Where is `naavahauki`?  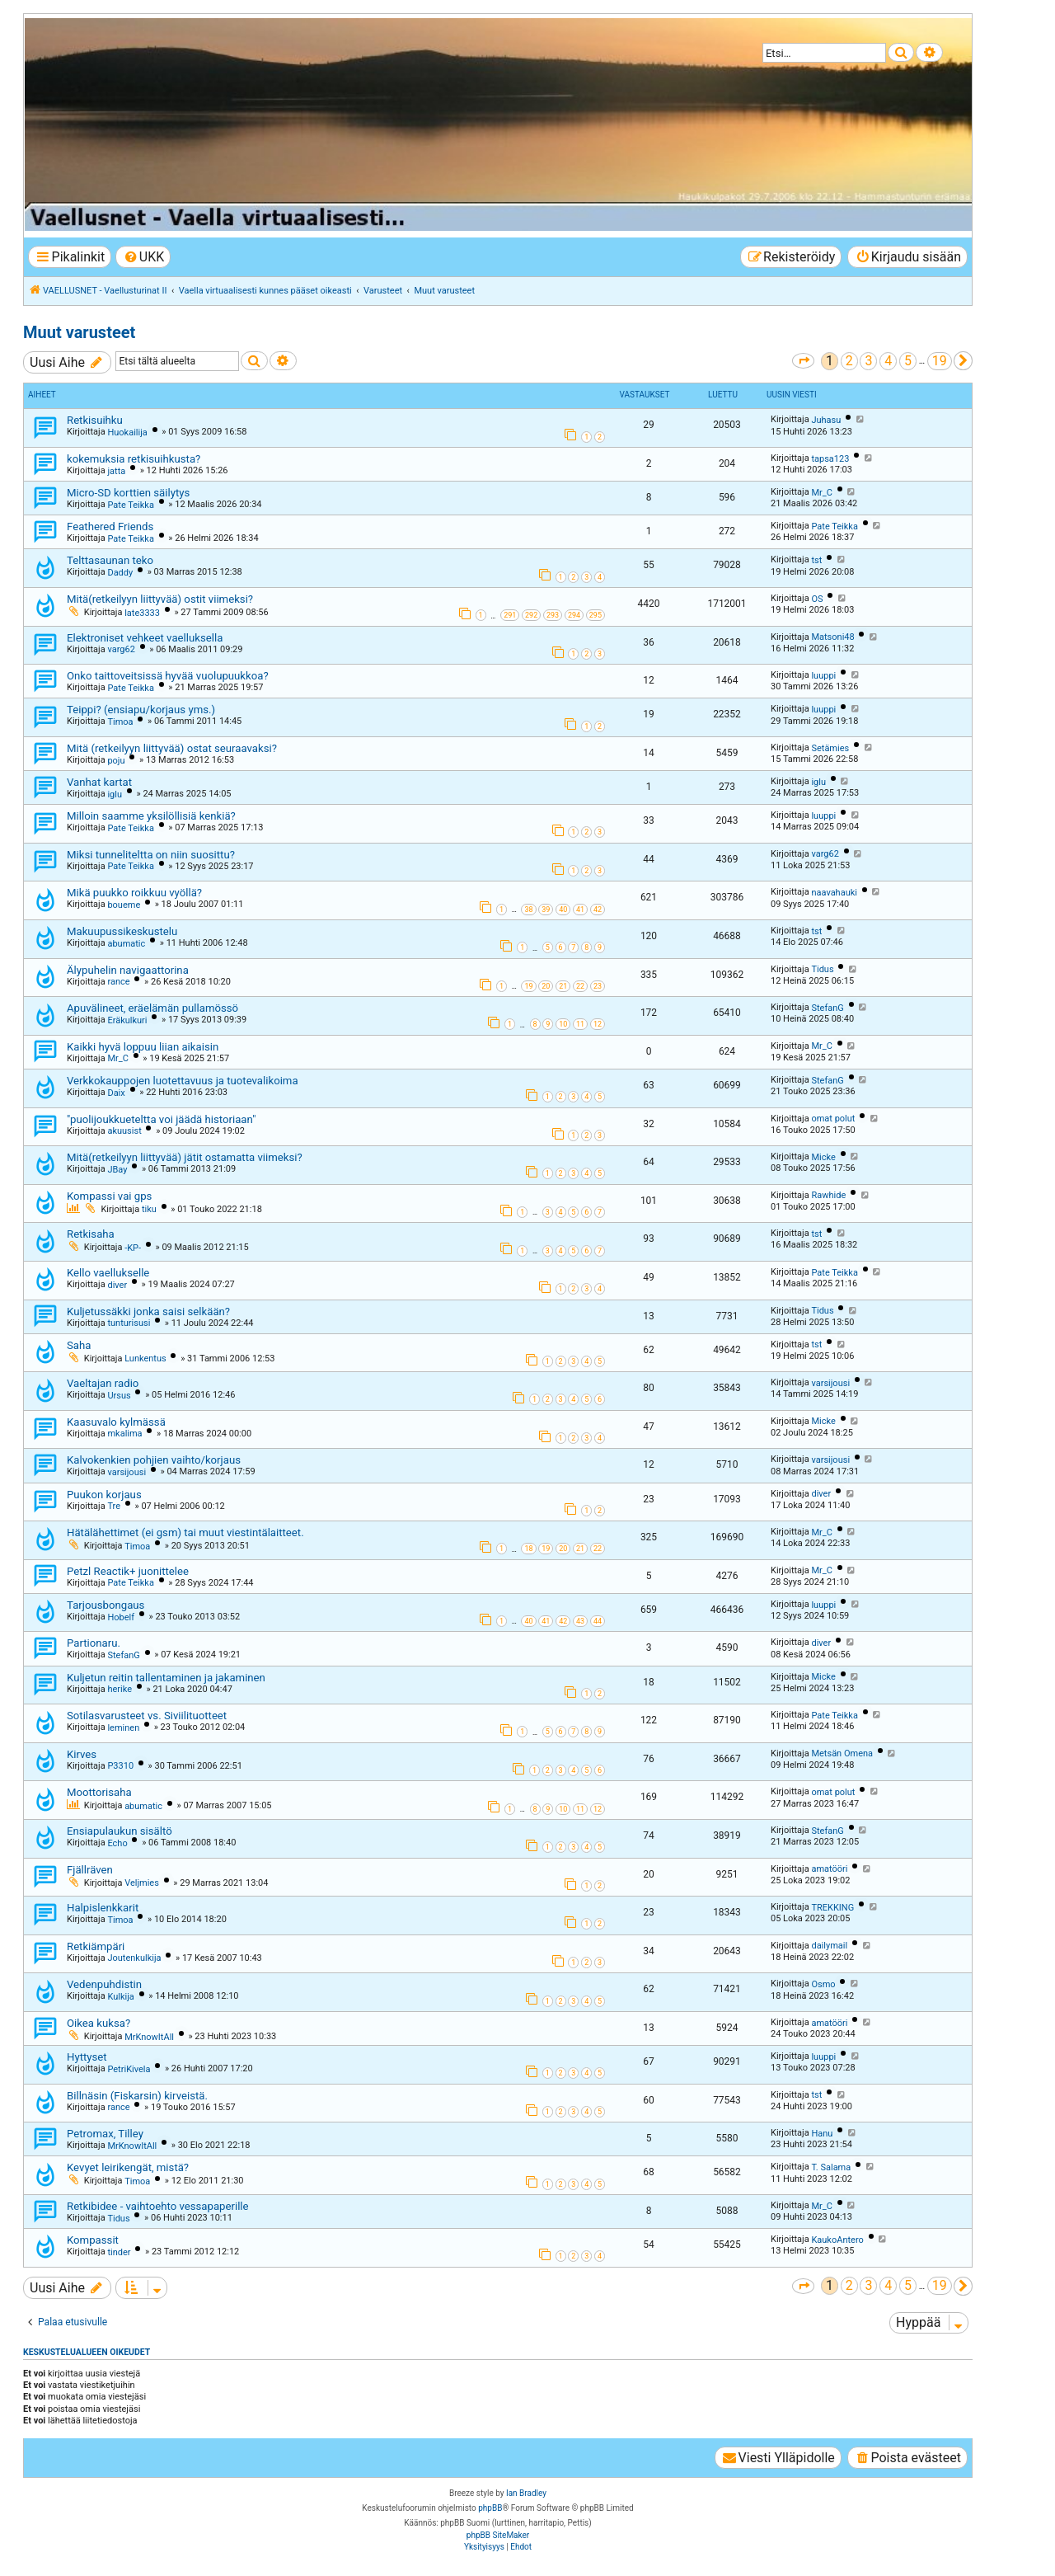 naavahauki is located at coordinates (834, 892).